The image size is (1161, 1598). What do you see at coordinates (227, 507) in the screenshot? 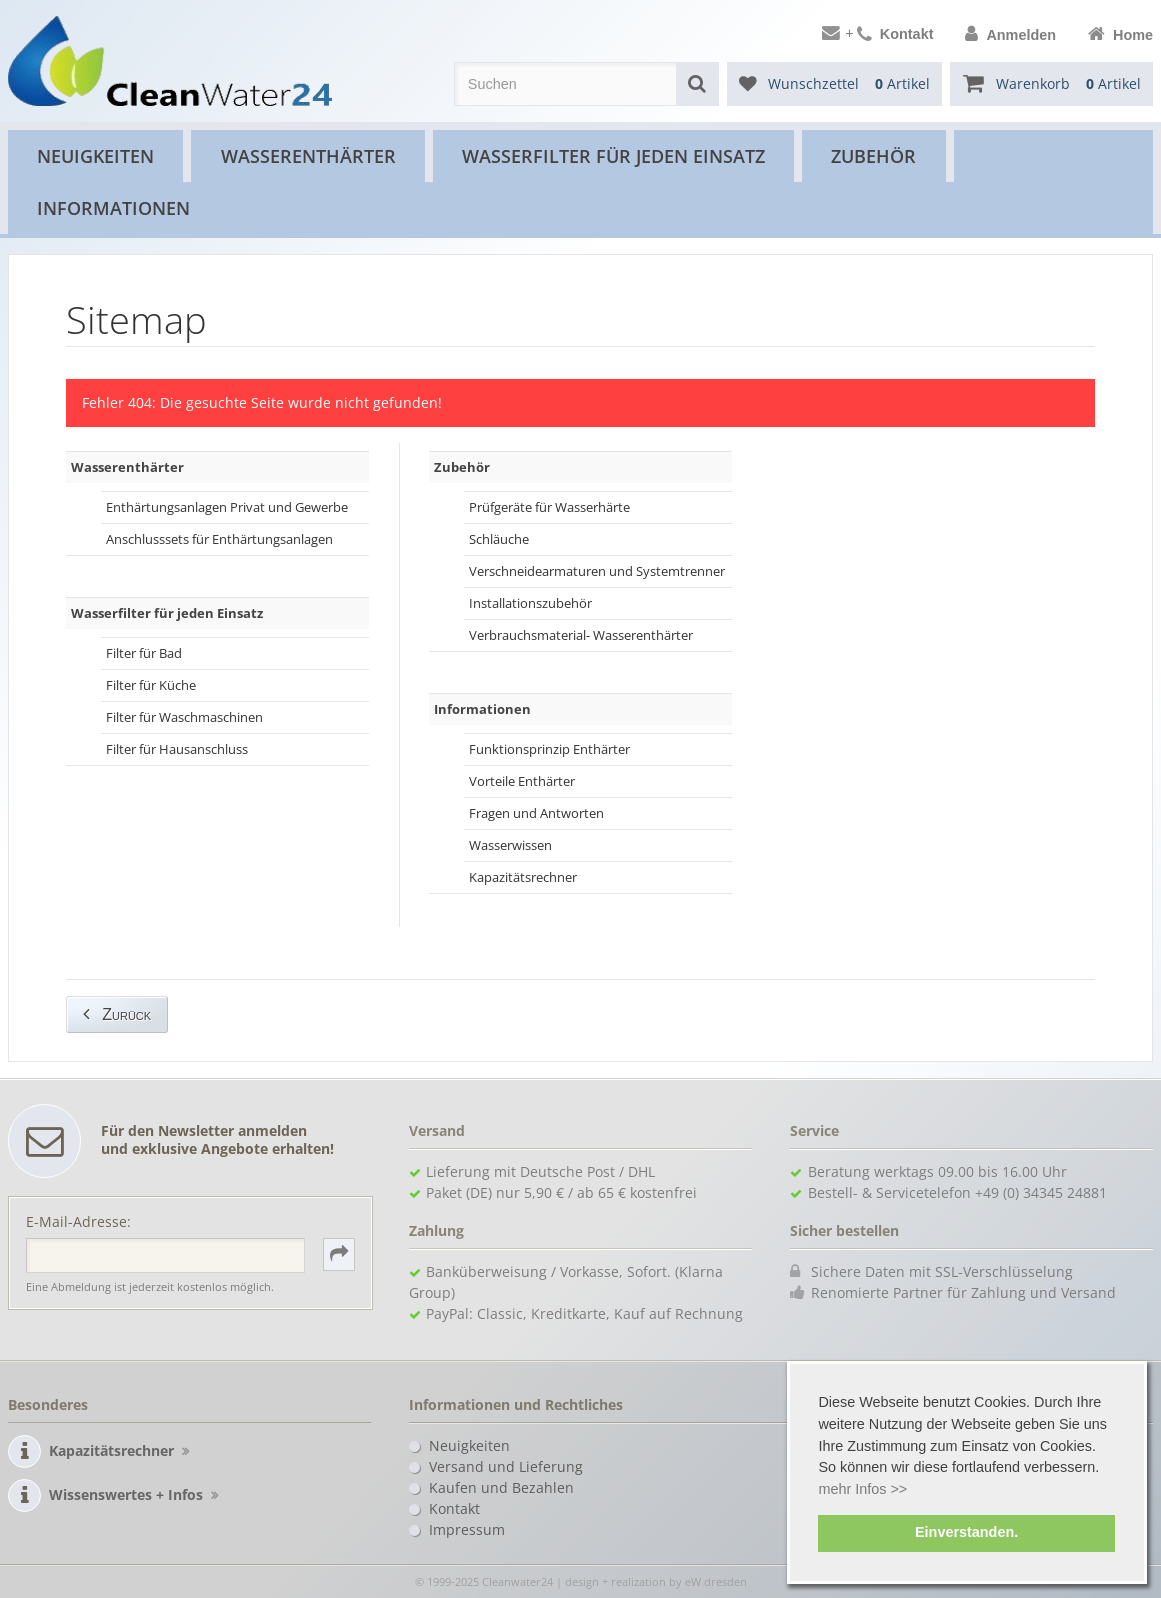
I see `Enthärtungsanlagen Privat und Gewerbe` at bounding box center [227, 507].